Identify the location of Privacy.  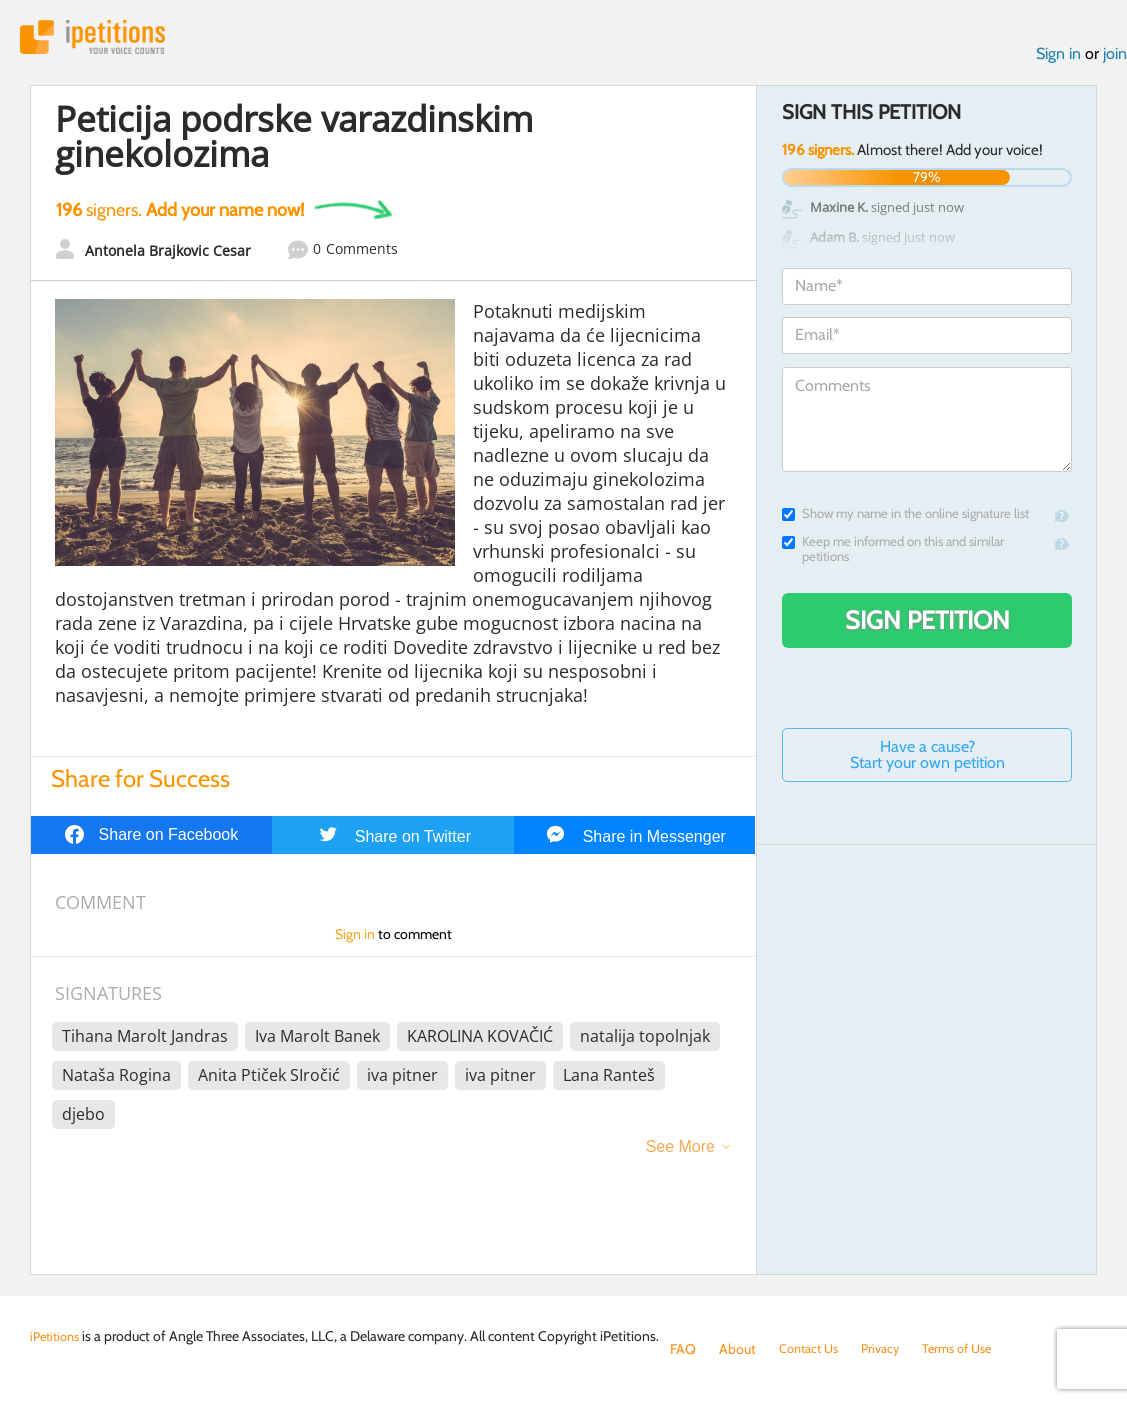
(890, 1349).